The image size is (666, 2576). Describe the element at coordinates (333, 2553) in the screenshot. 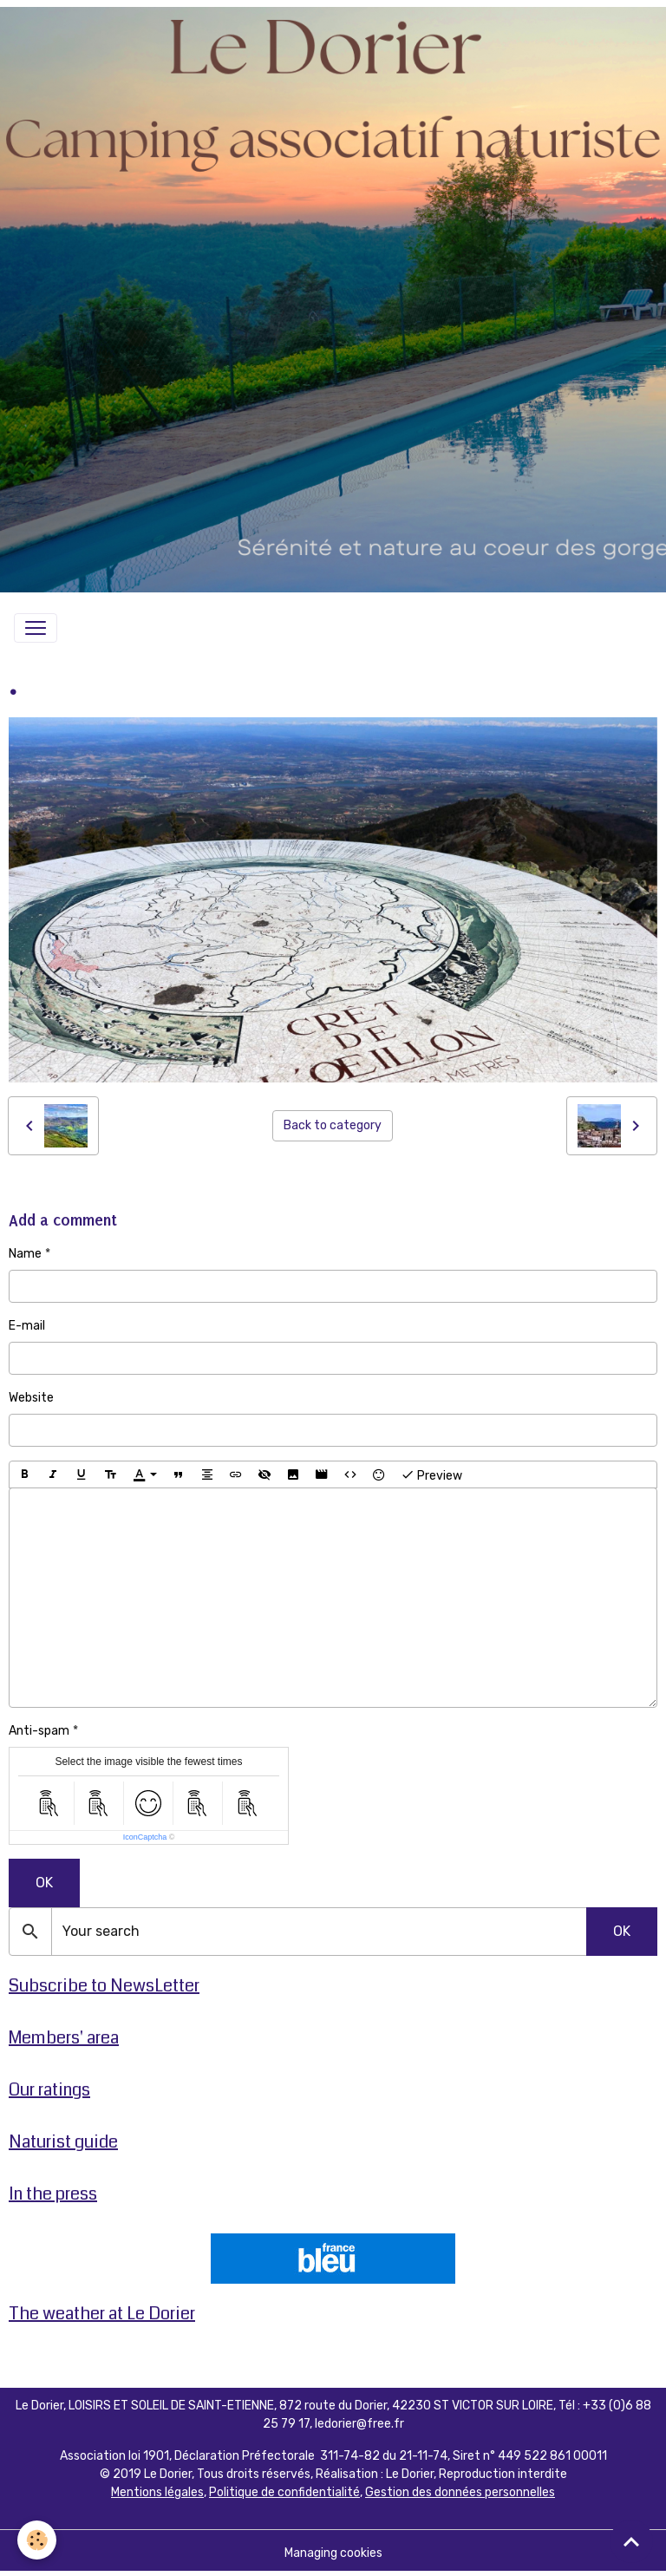

I see `Managing cookies [Gestion des cookies]` at that location.